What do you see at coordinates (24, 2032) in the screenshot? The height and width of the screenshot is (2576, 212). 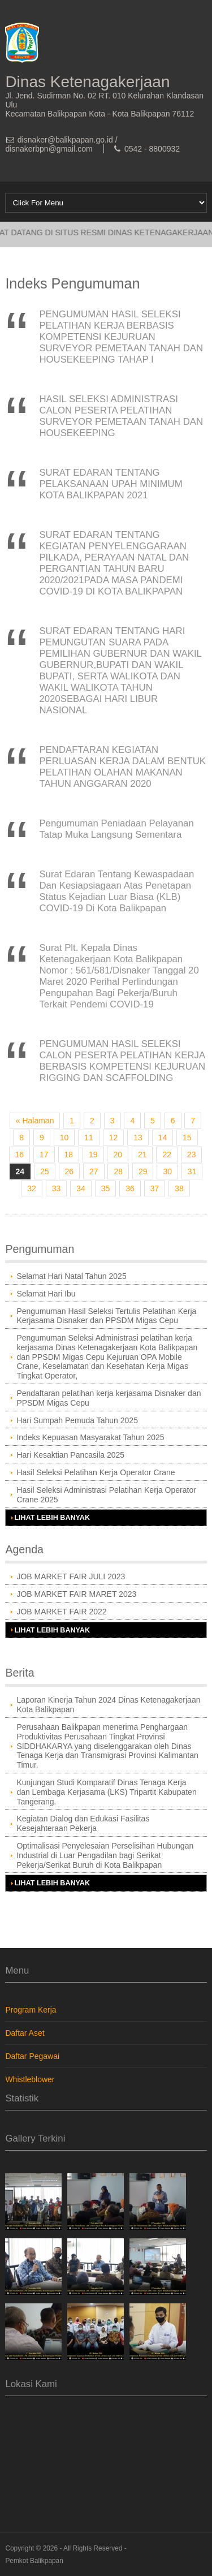 I see `Daftar Aset` at bounding box center [24, 2032].